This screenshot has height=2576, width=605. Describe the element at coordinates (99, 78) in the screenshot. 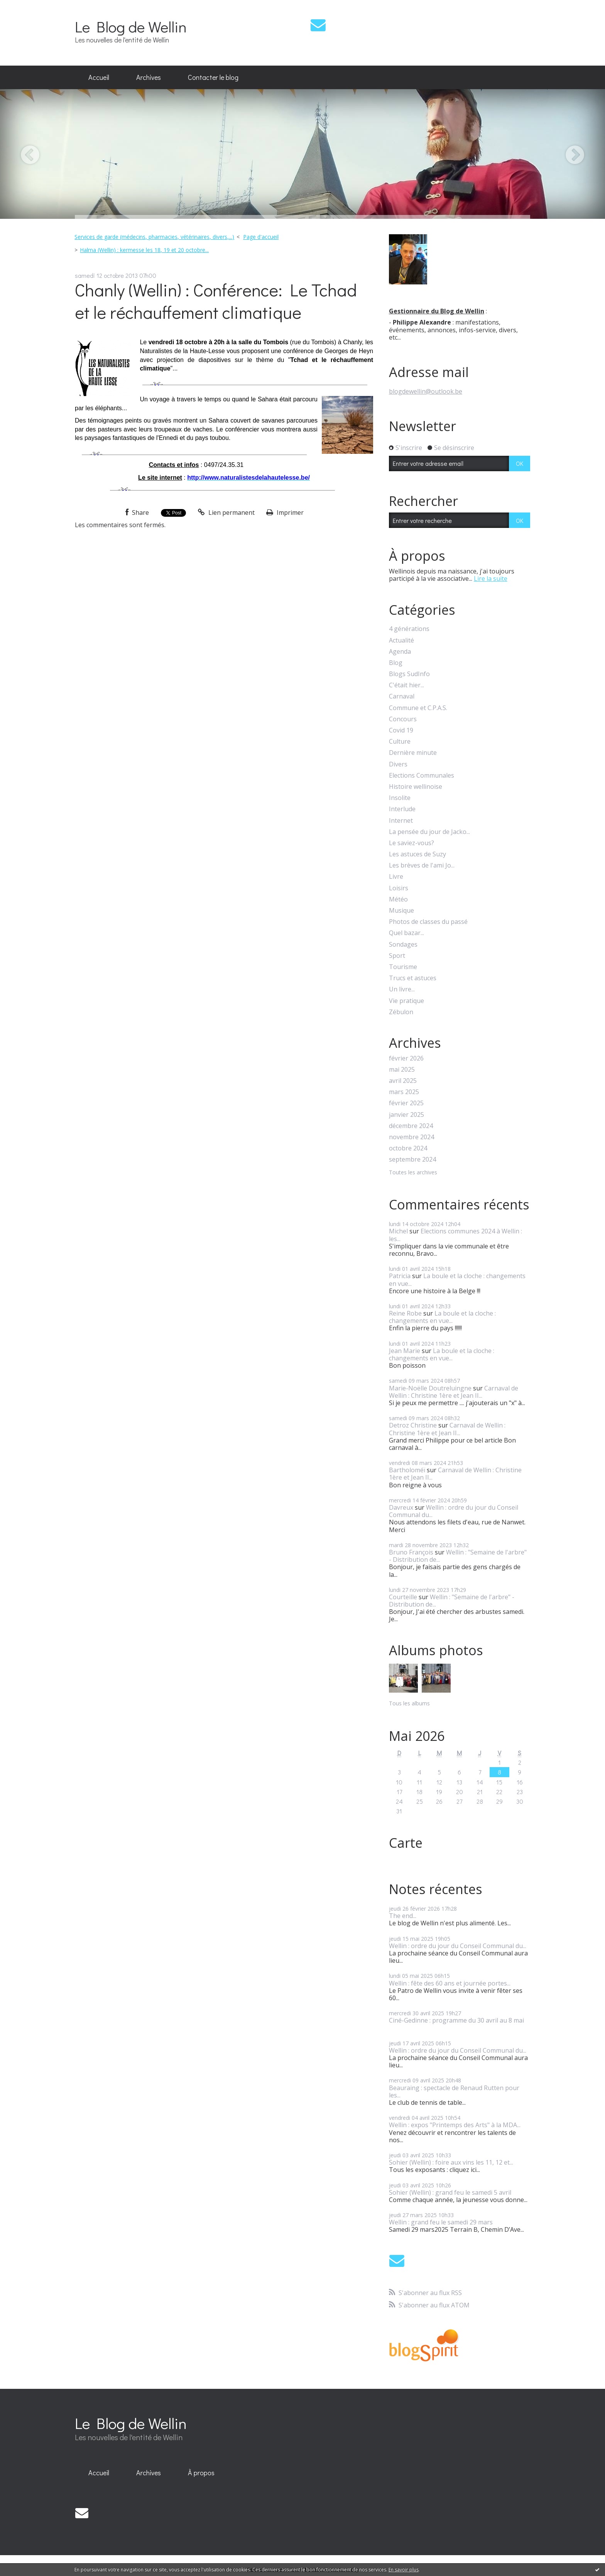

I see `[menuitem]` at that location.